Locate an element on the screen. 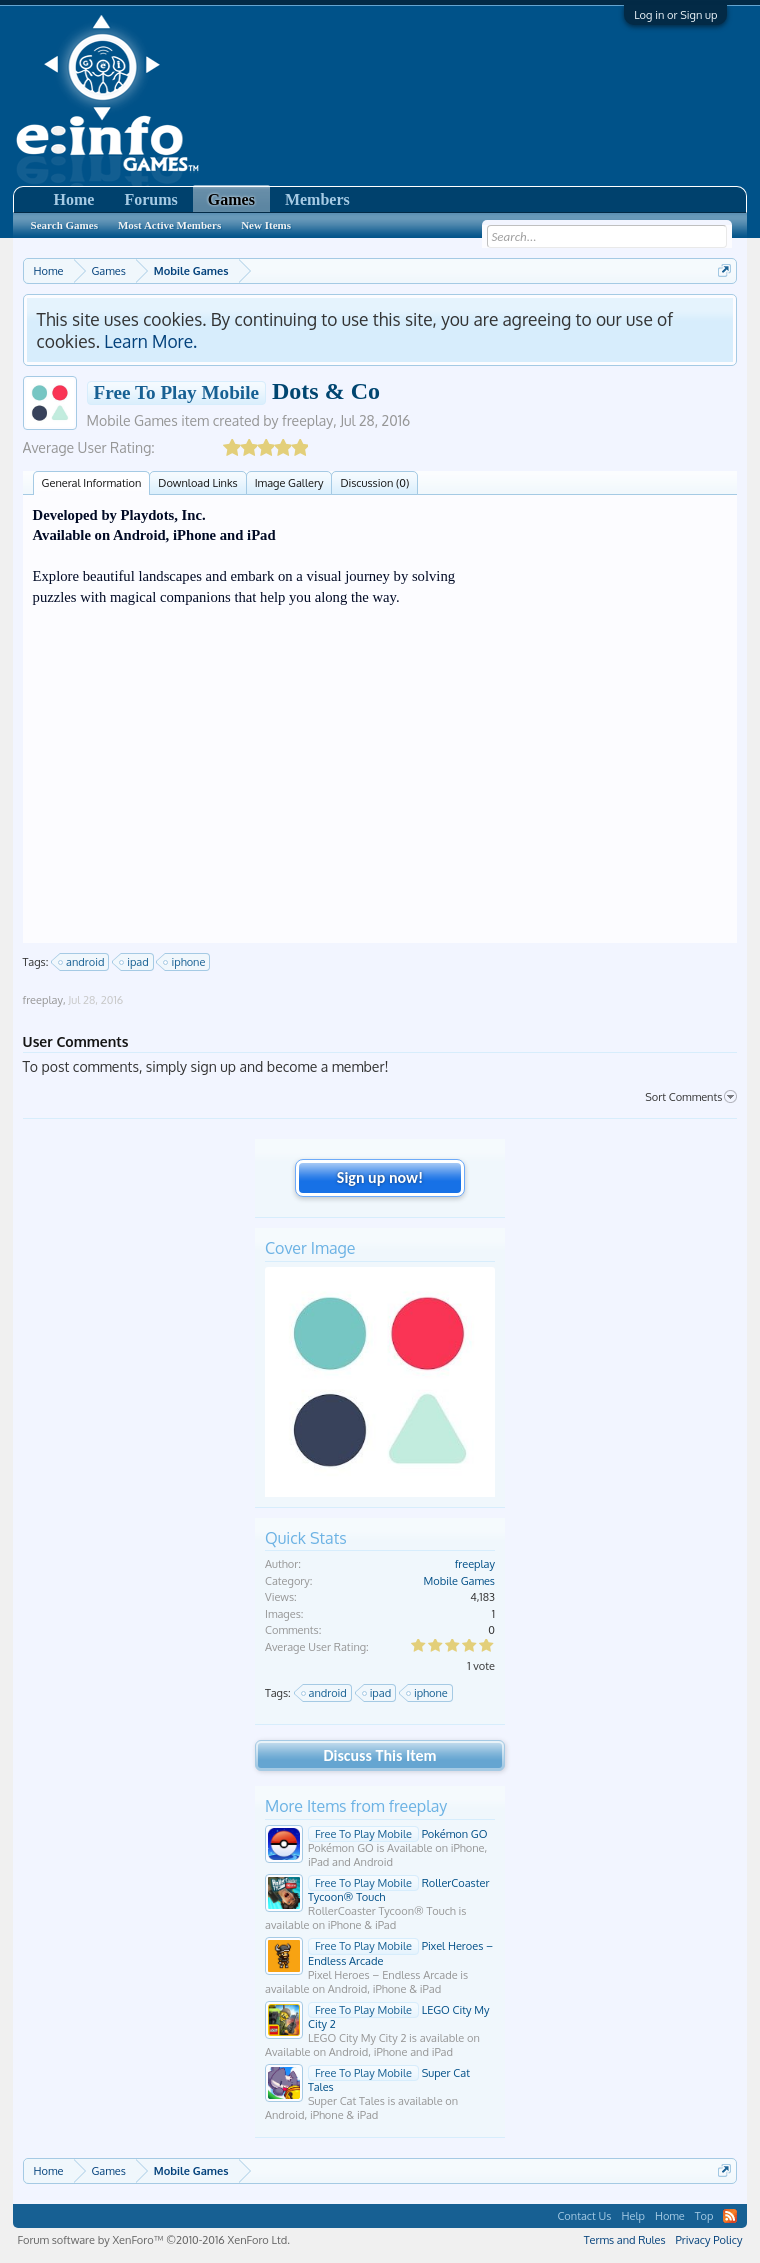 The height and width of the screenshot is (2263, 760). Top is located at coordinates (704, 2216).